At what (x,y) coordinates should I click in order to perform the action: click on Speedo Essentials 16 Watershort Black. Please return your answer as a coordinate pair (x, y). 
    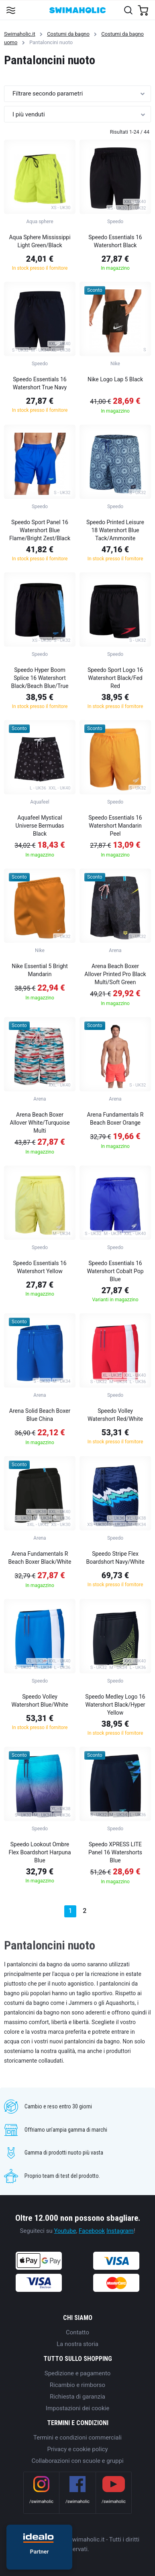
    Looking at the image, I should click on (115, 241).